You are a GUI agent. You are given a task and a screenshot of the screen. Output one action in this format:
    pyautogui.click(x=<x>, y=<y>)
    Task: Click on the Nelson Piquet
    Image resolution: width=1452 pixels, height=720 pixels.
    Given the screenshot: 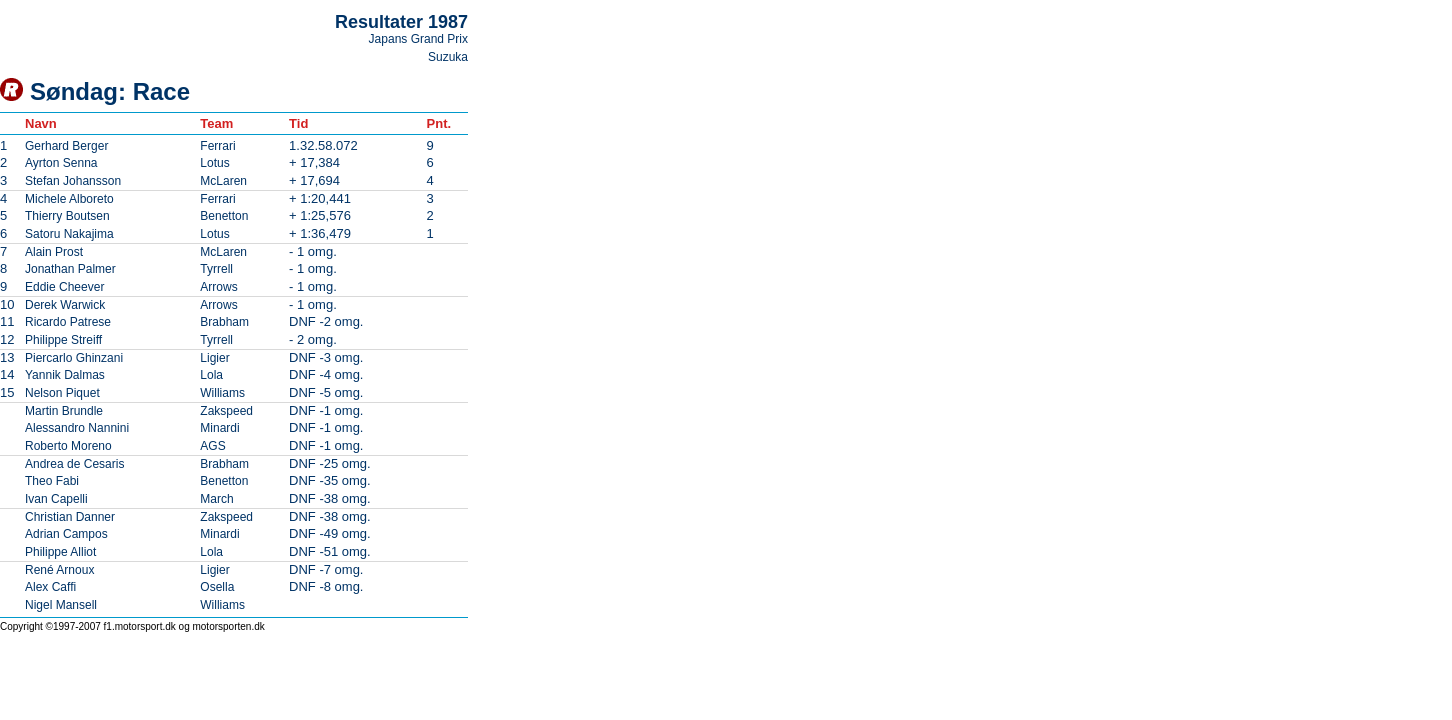 What is the action you would take?
    pyautogui.click(x=62, y=393)
    